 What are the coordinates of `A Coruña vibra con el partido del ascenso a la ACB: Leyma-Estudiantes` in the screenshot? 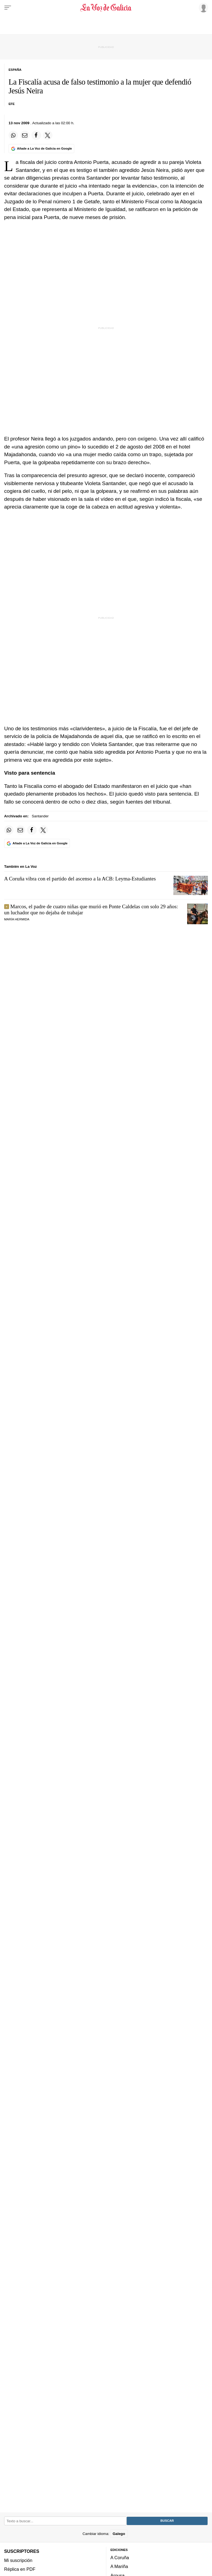 It's located at (80, 879).